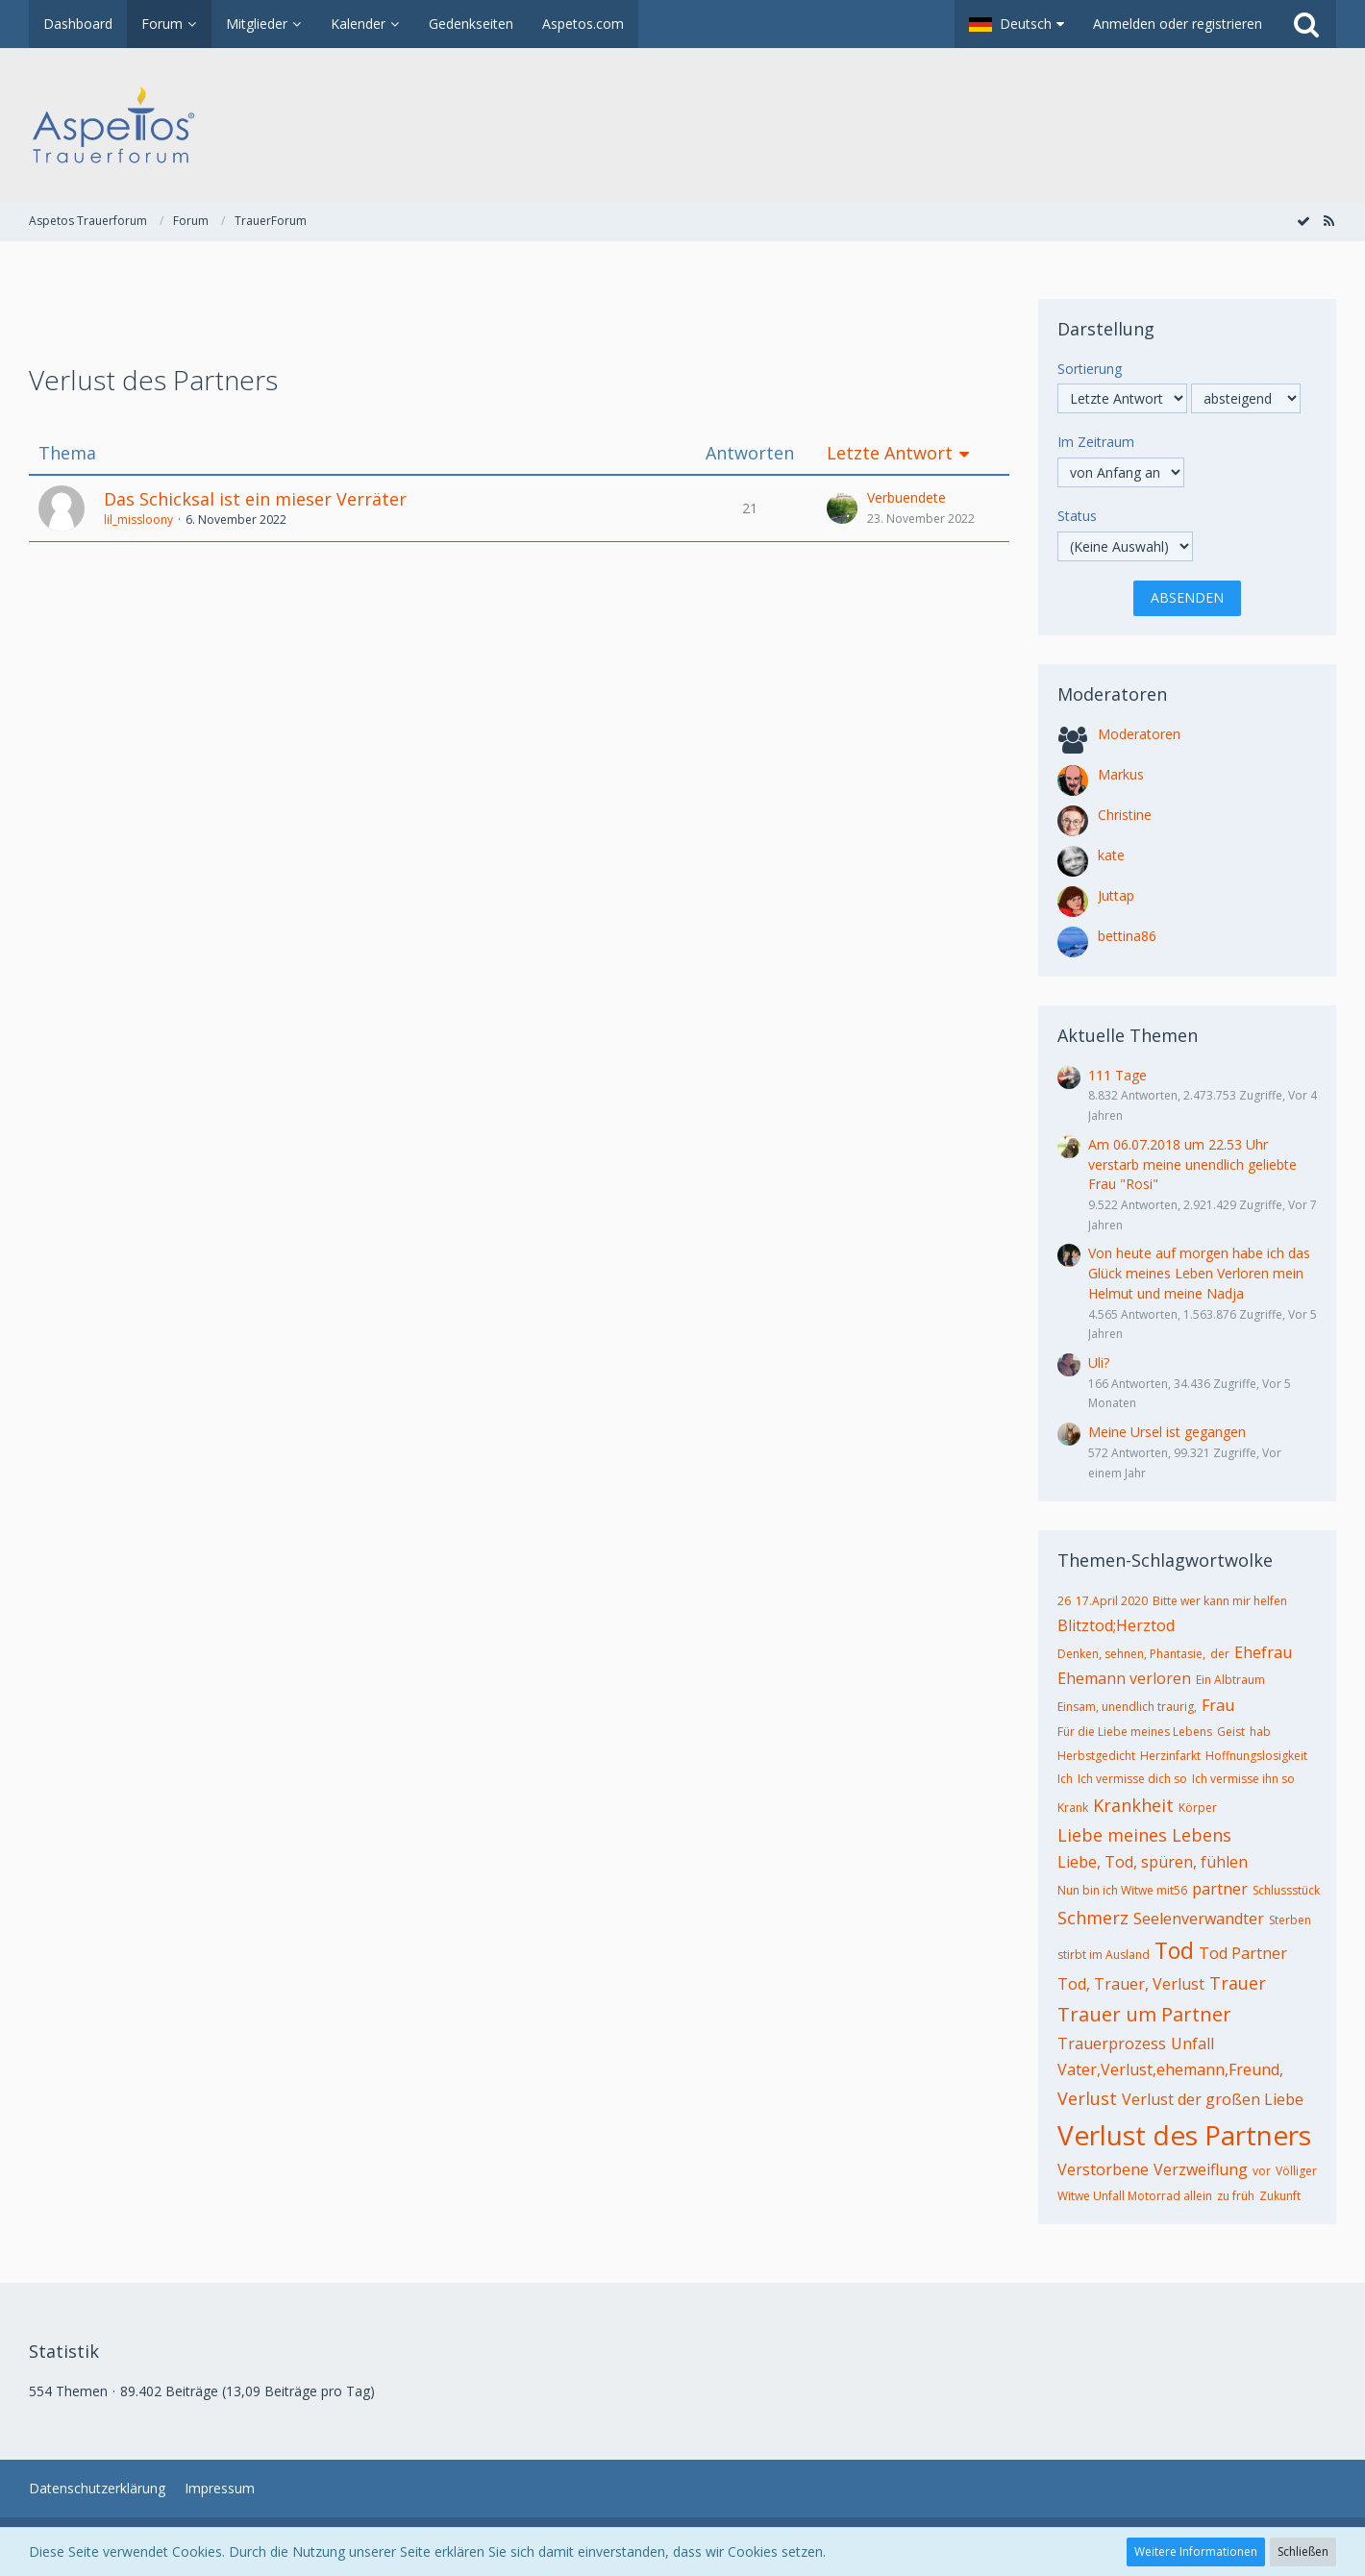 The height and width of the screenshot is (2576, 1365). What do you see at coordinates (1192, 1164) in the screenshot?
I see `Am 06.07.2018 um 22.53 Uhr verstarb meine unendlich geliebte Frau "Rosi"` at bounding box center [1192, 1164].